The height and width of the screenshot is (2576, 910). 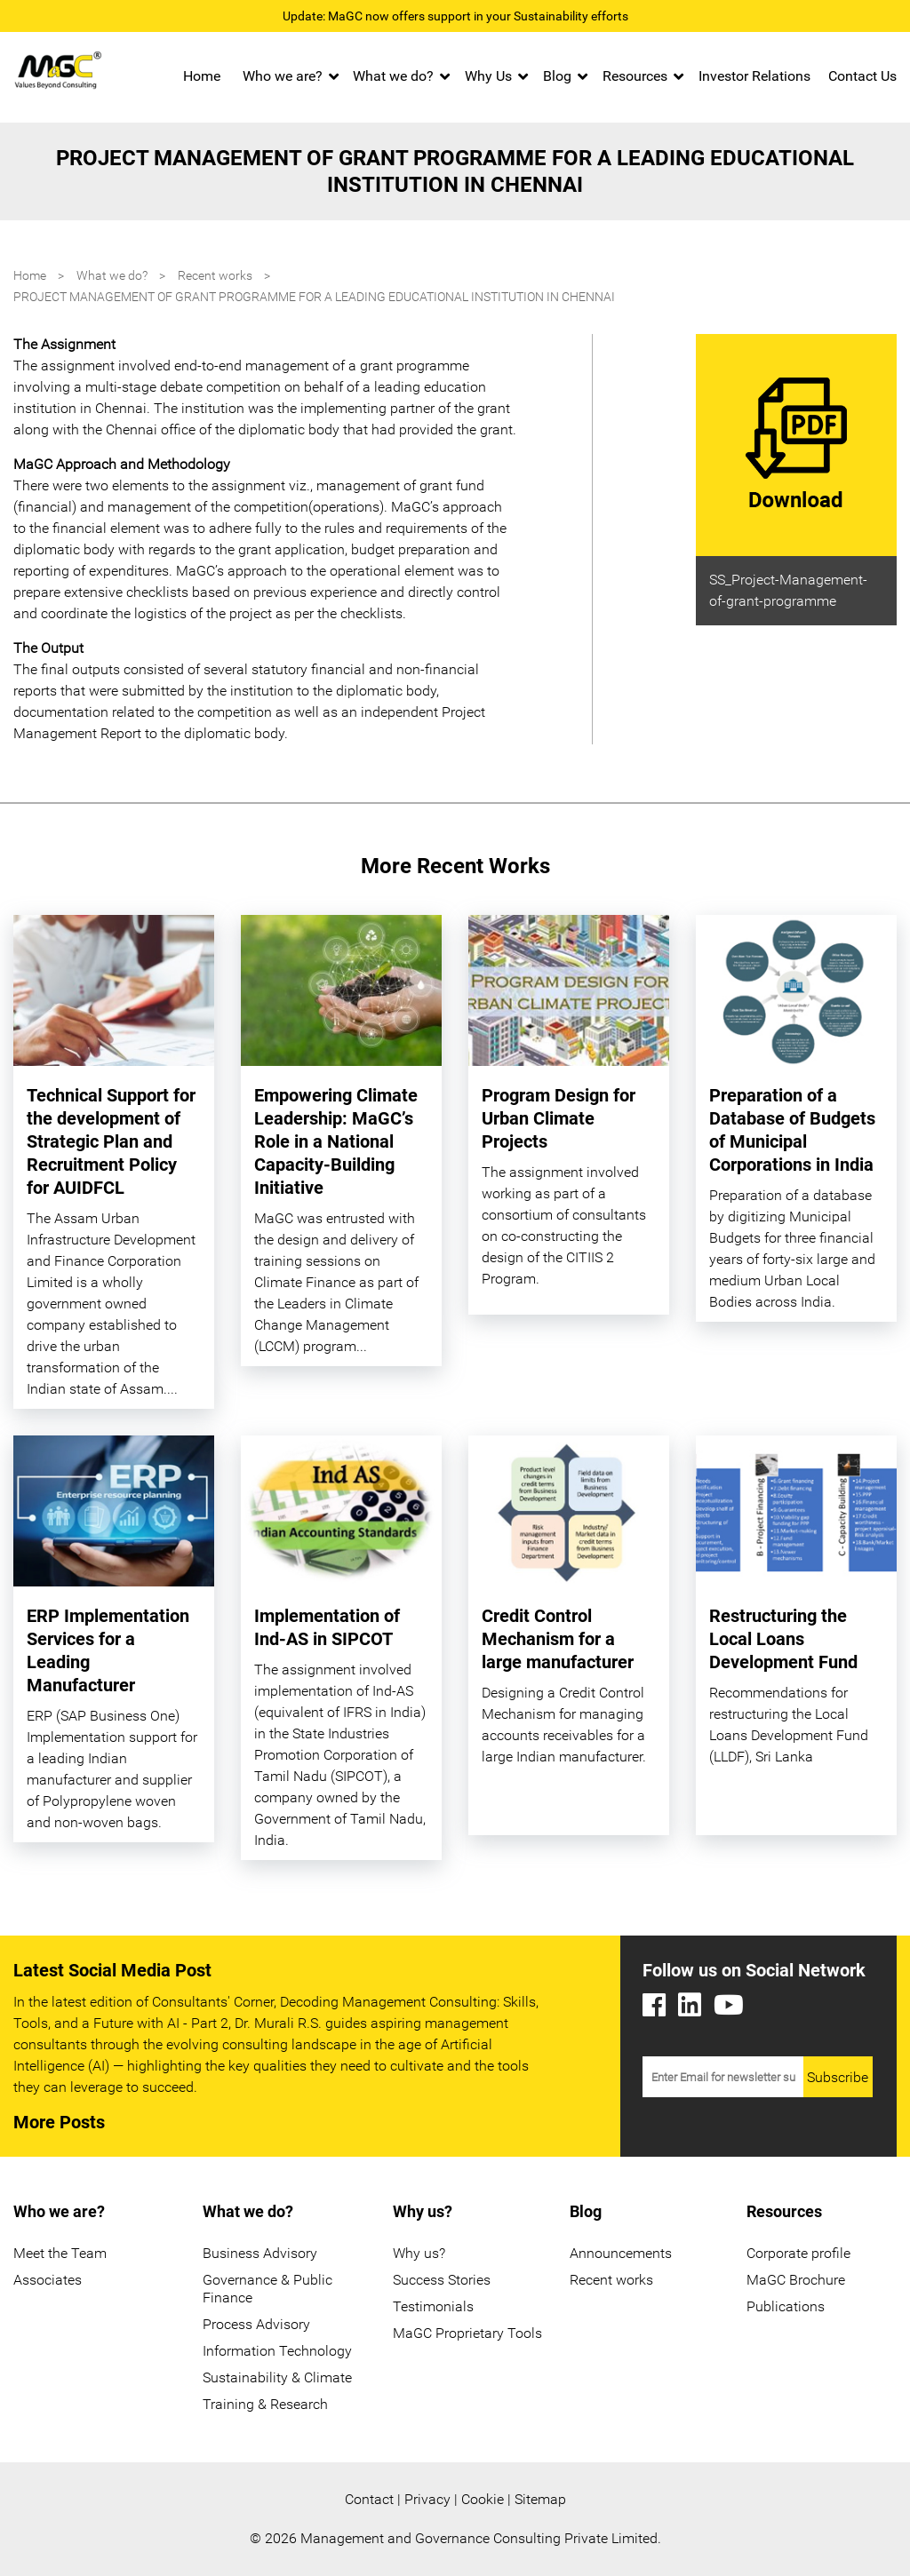 What do you see at coordinates (862, 76) in the screenshot?
I see `Contact Us` at bounding box center [862, 76].